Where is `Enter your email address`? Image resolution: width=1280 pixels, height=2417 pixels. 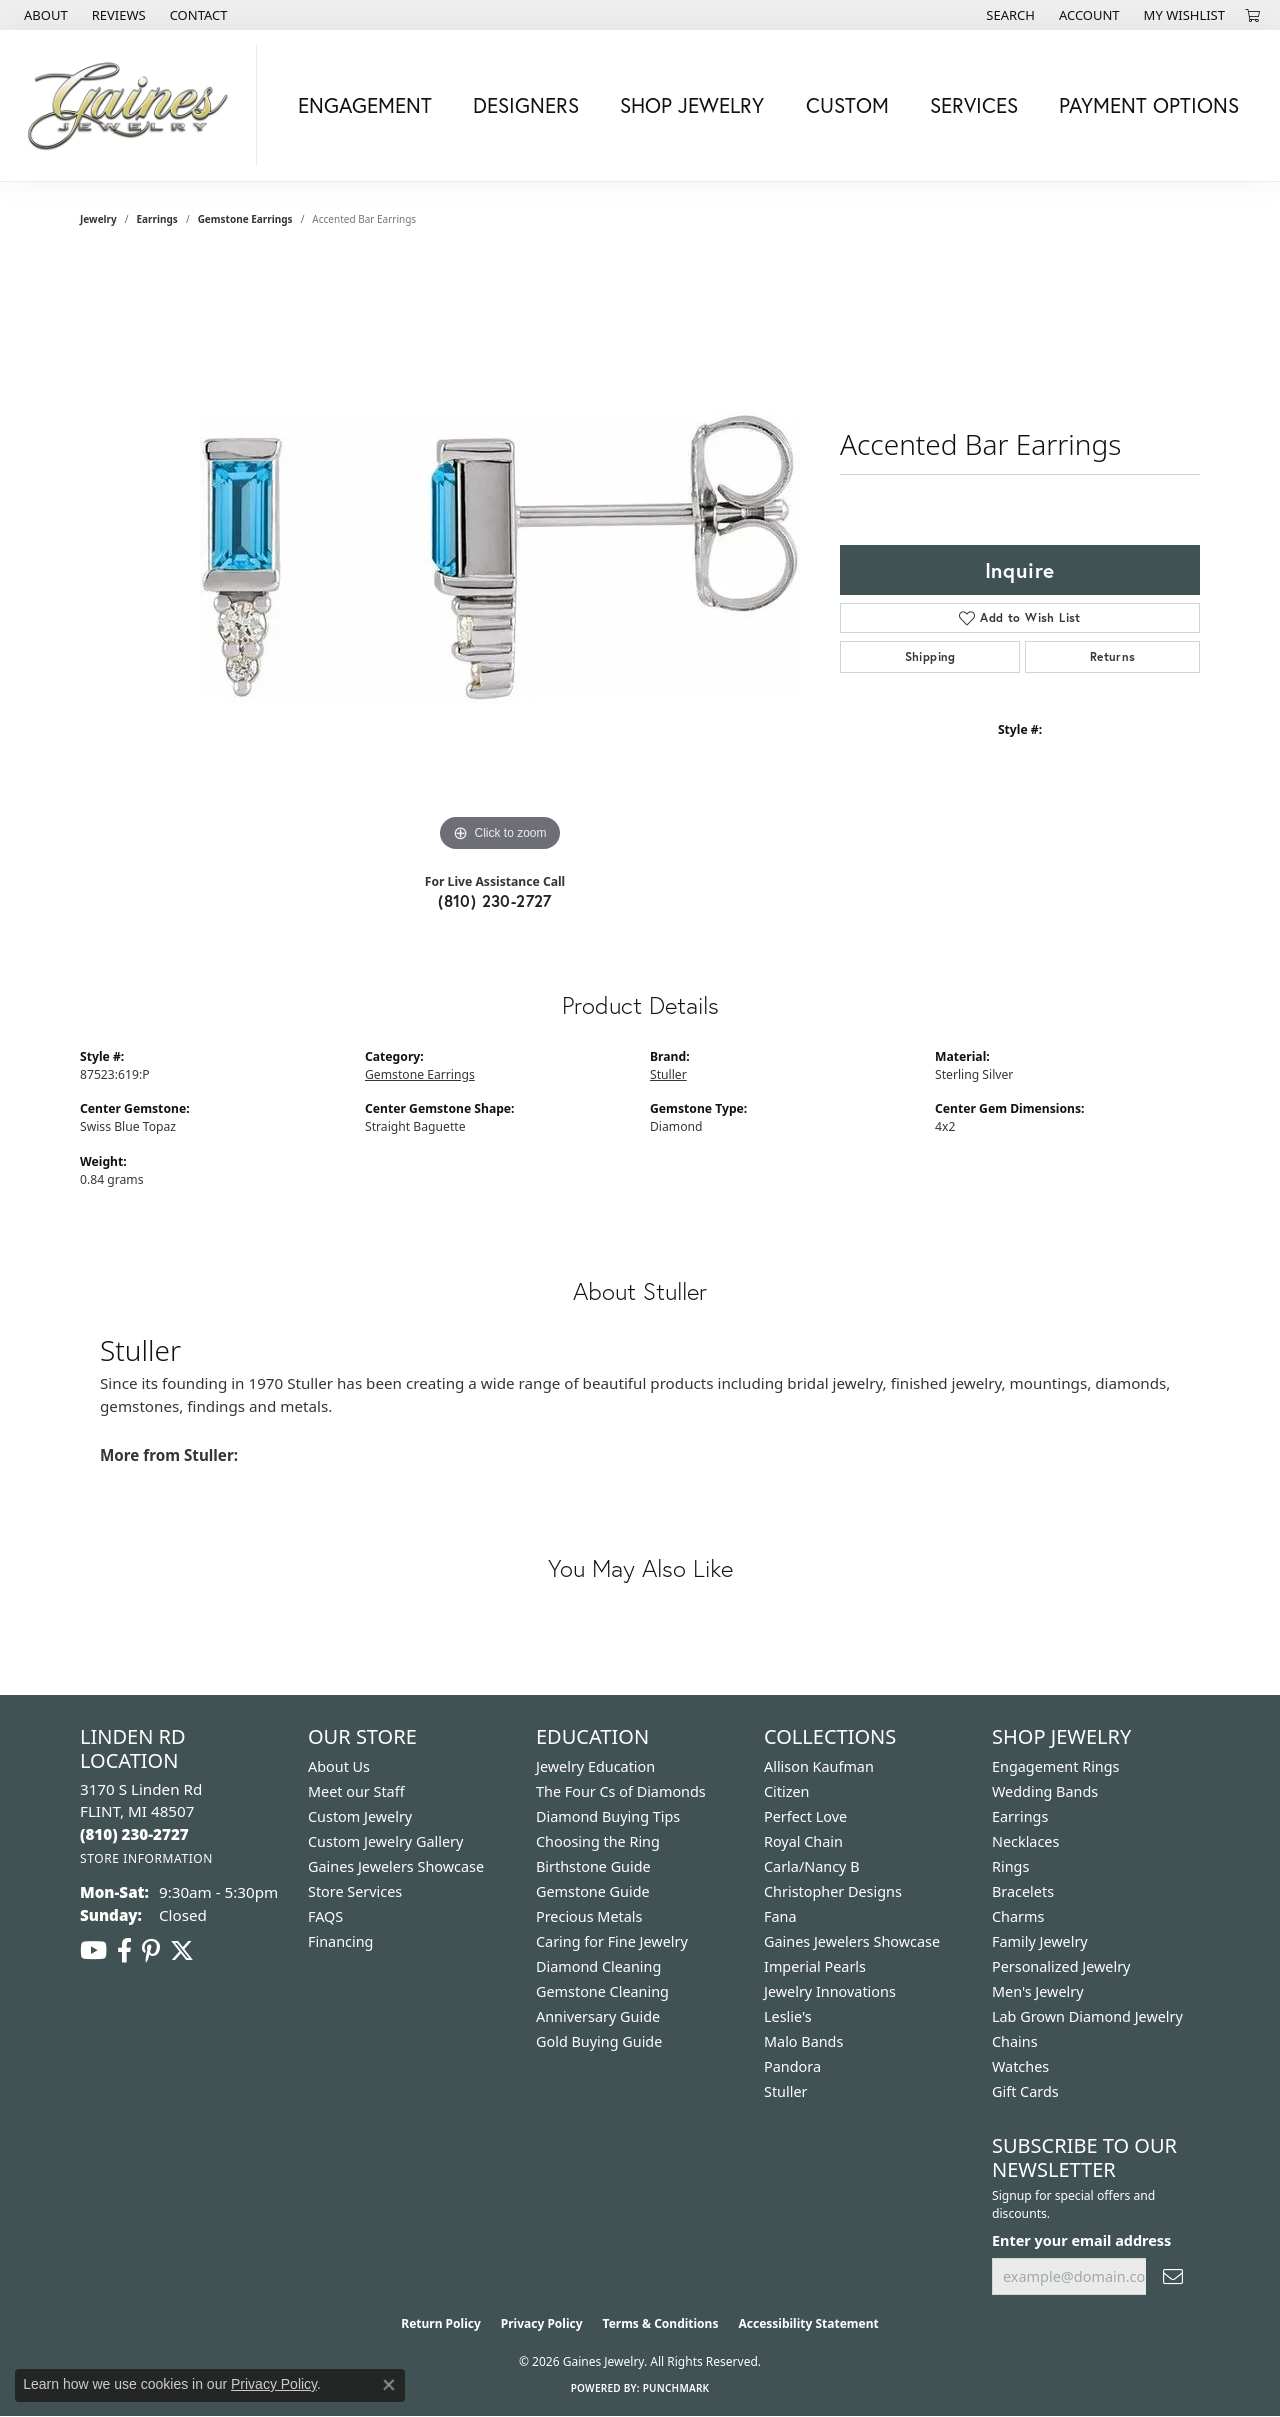 Enter your email address is located at coordinates (1081, 2240).